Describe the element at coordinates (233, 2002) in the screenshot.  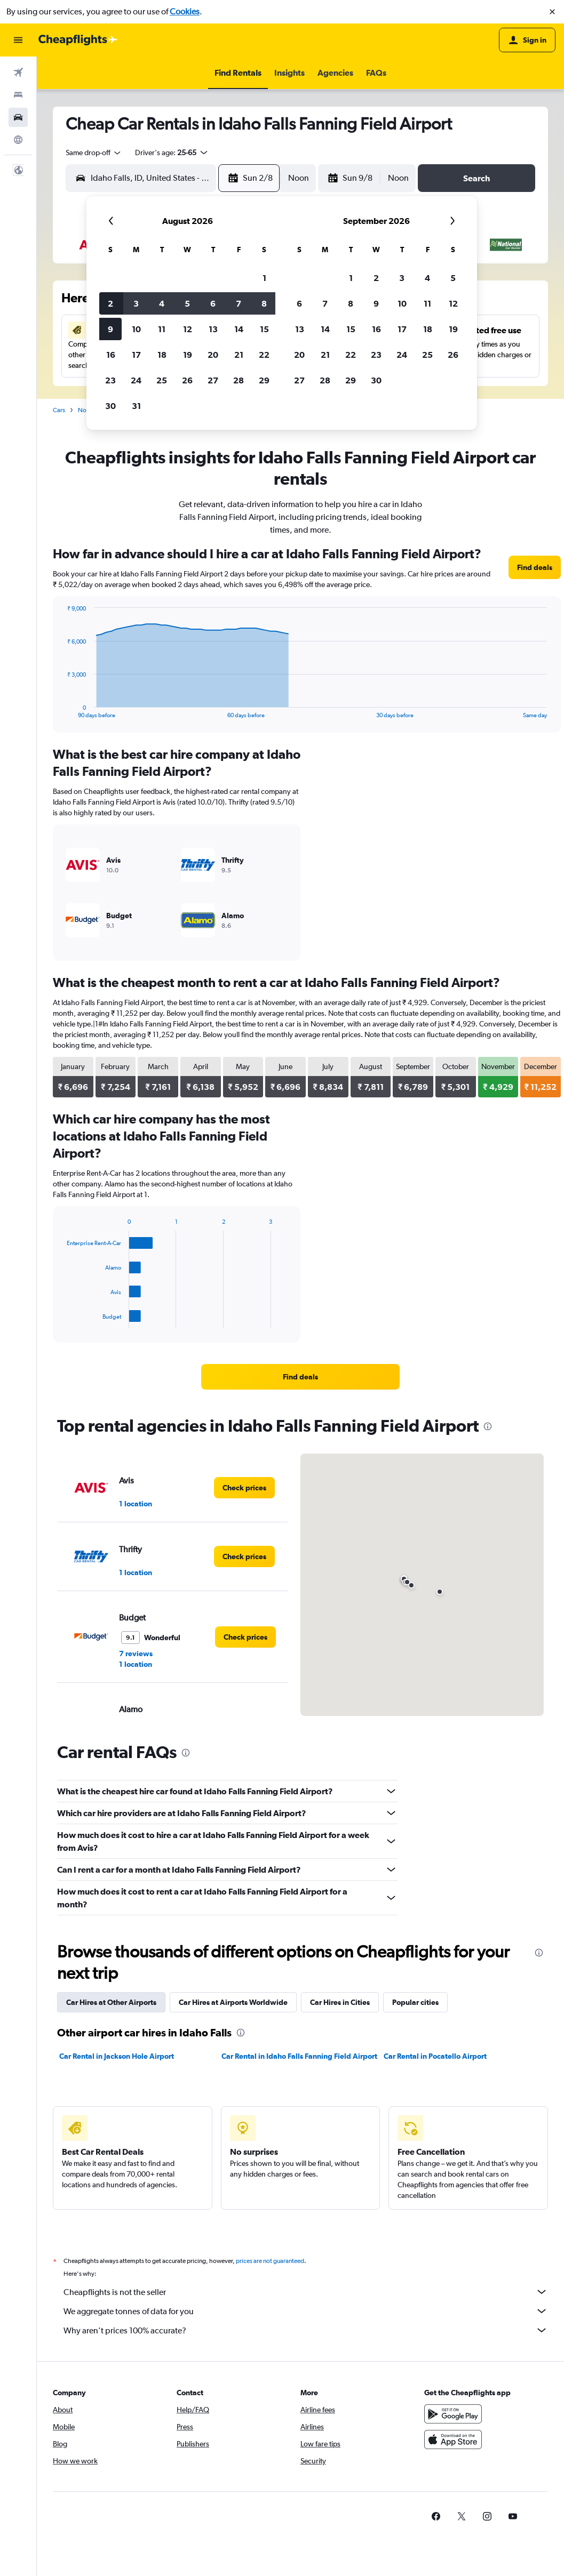
I see `Car Hires at Airports Worldwide [tab]` at that location.